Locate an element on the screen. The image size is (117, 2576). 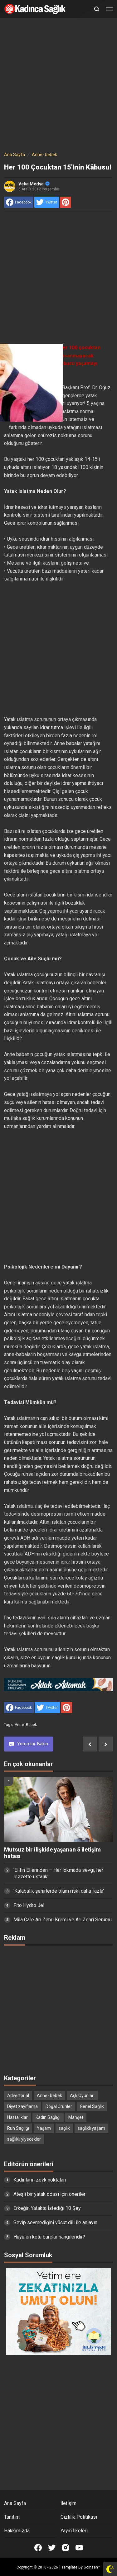
Mutsuz bir ilişkide yaşanan 5 iletişim hatası is located at coordinates (52, 1853).